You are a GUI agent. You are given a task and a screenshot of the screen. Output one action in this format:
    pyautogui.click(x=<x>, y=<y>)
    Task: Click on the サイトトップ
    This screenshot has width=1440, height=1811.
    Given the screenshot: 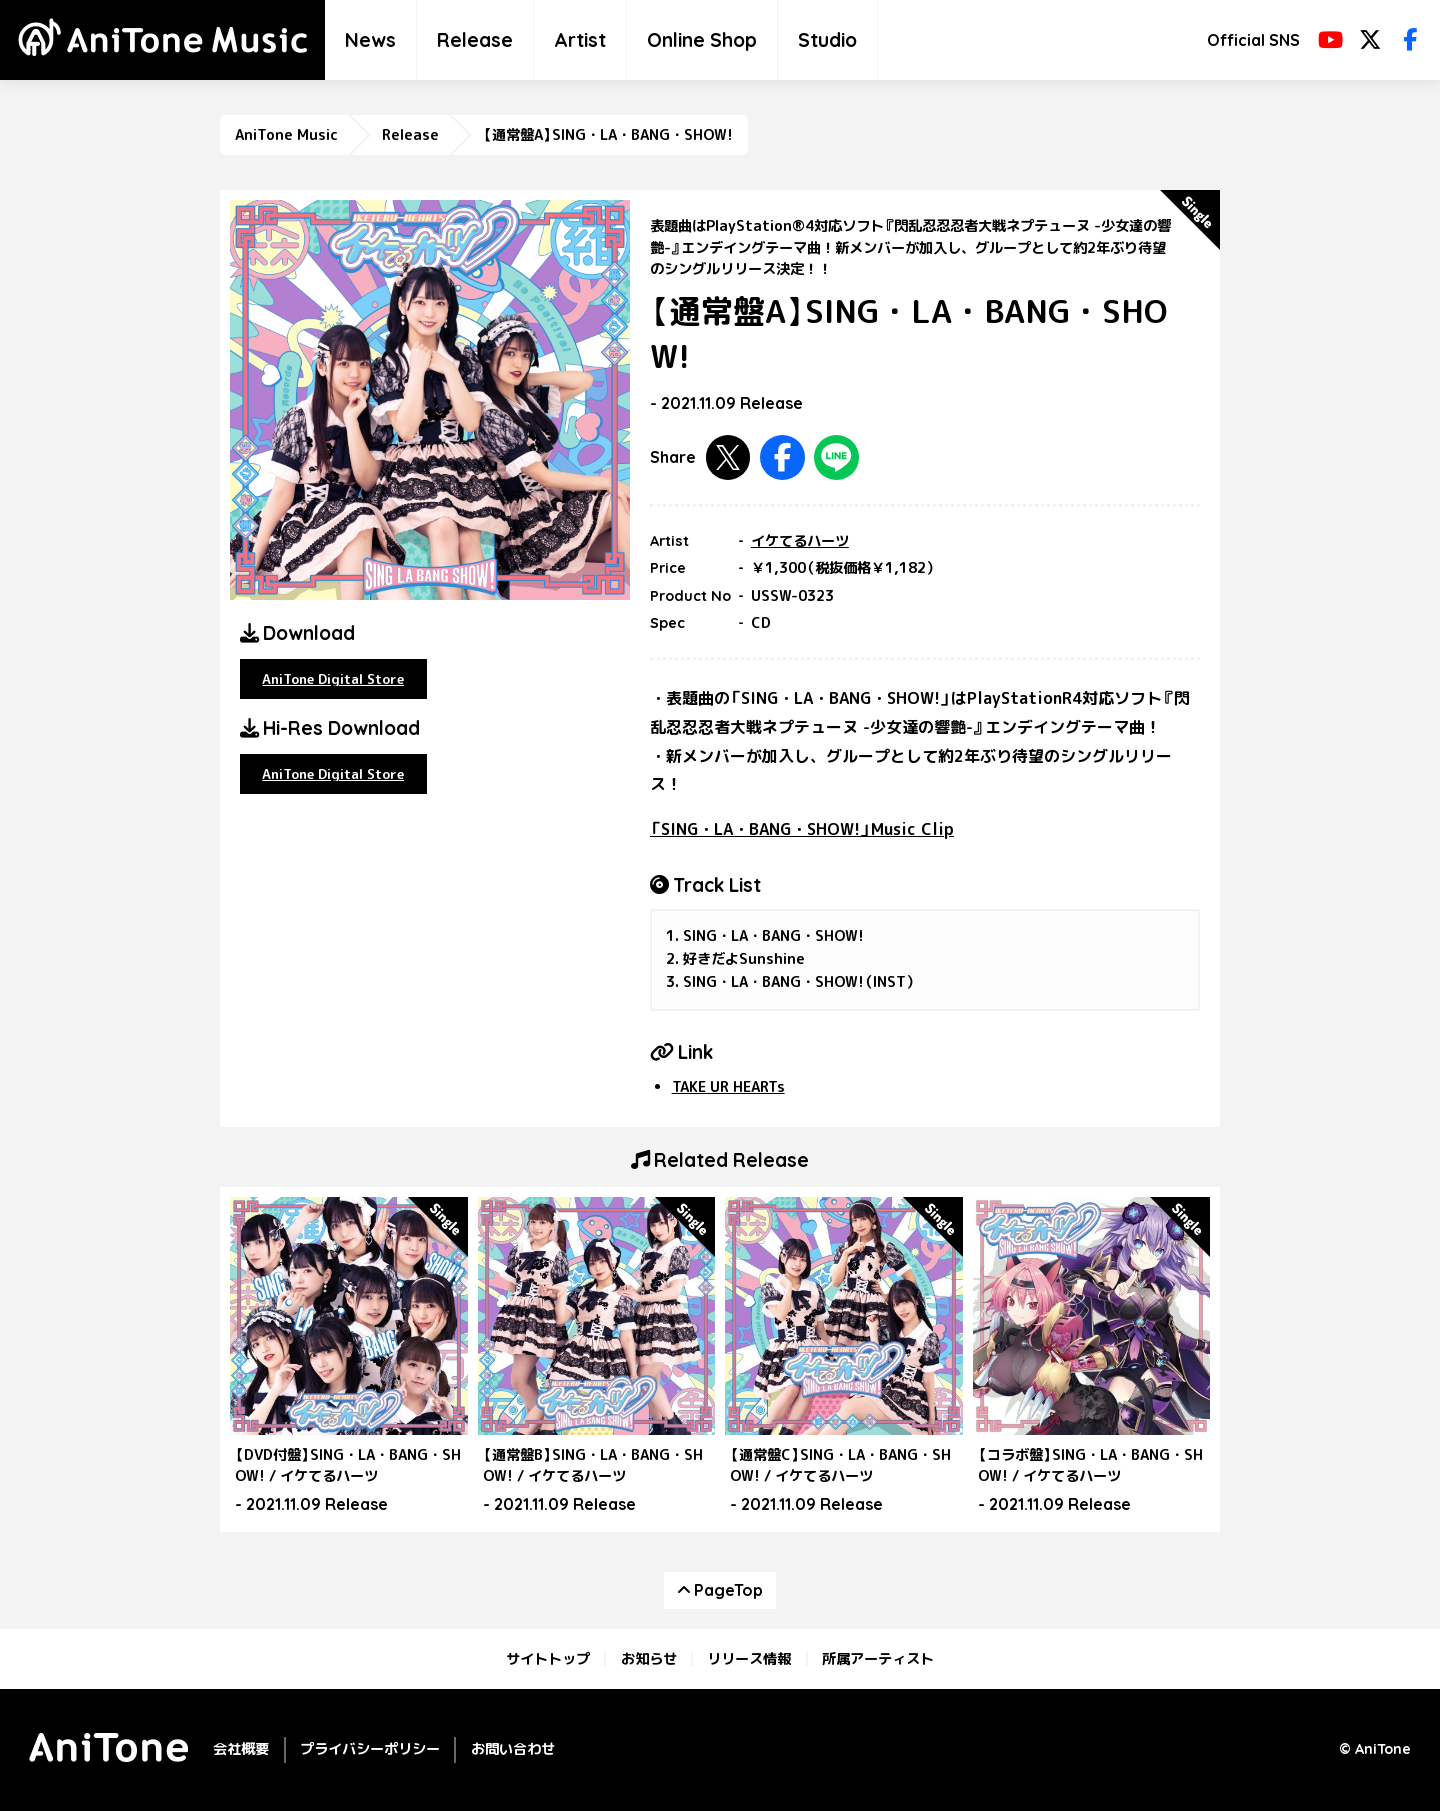 What is the action you would take?
    pyautogui.click(x=548, y=1659)
    